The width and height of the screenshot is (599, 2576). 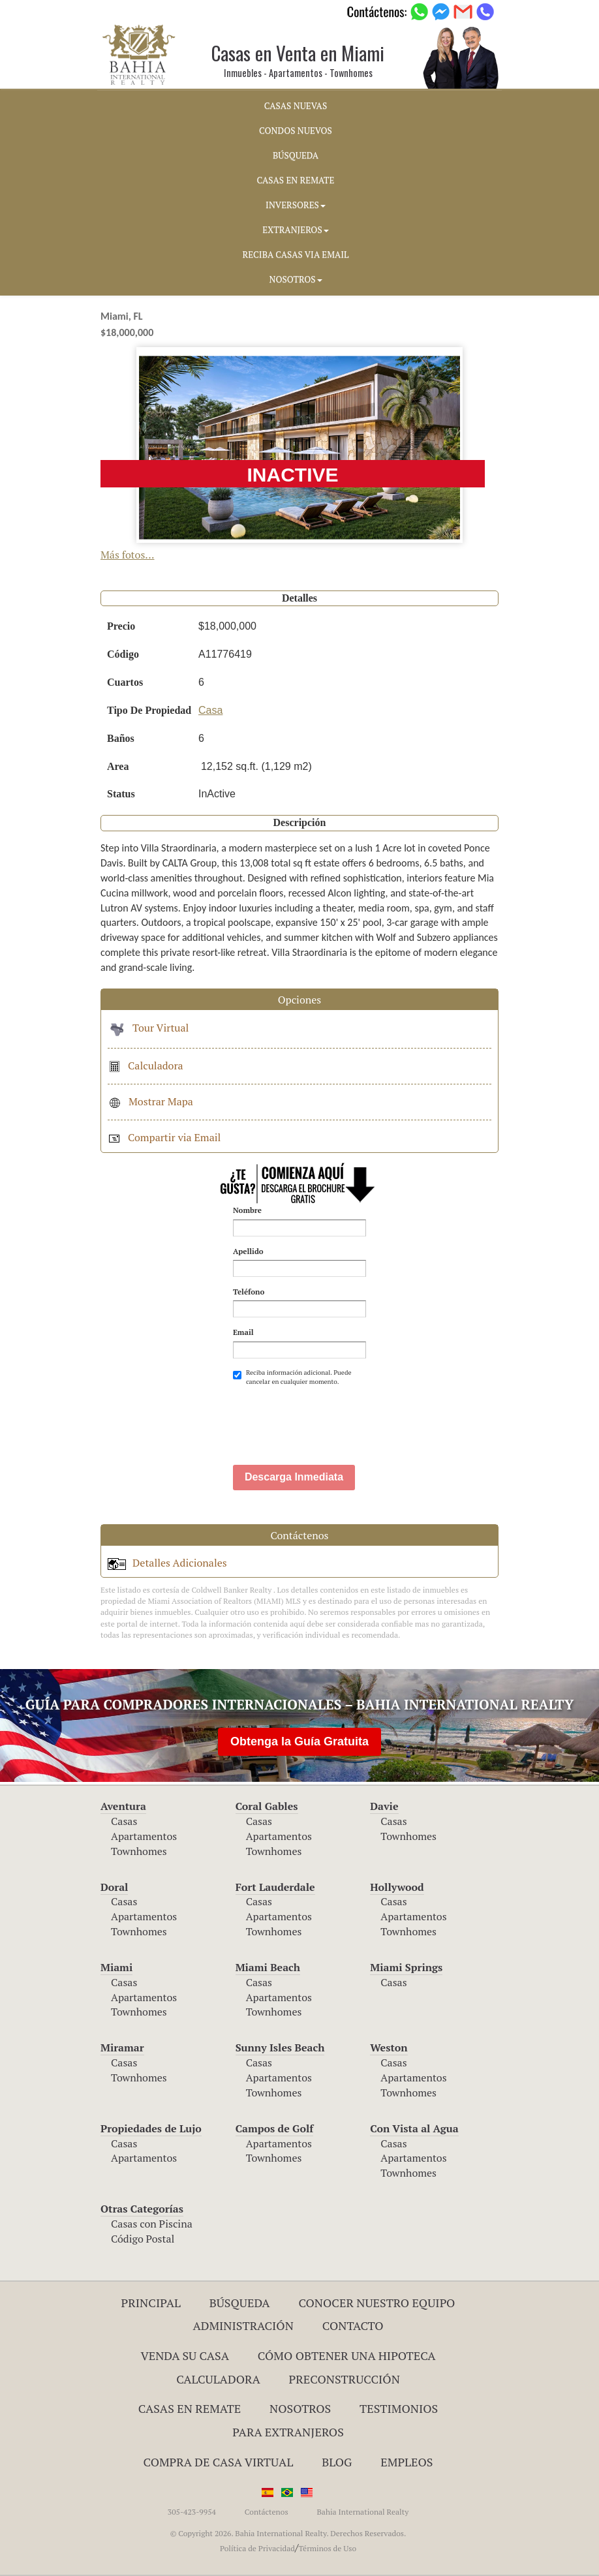 I want to click on Nombre, so click(x=247, y=1210).